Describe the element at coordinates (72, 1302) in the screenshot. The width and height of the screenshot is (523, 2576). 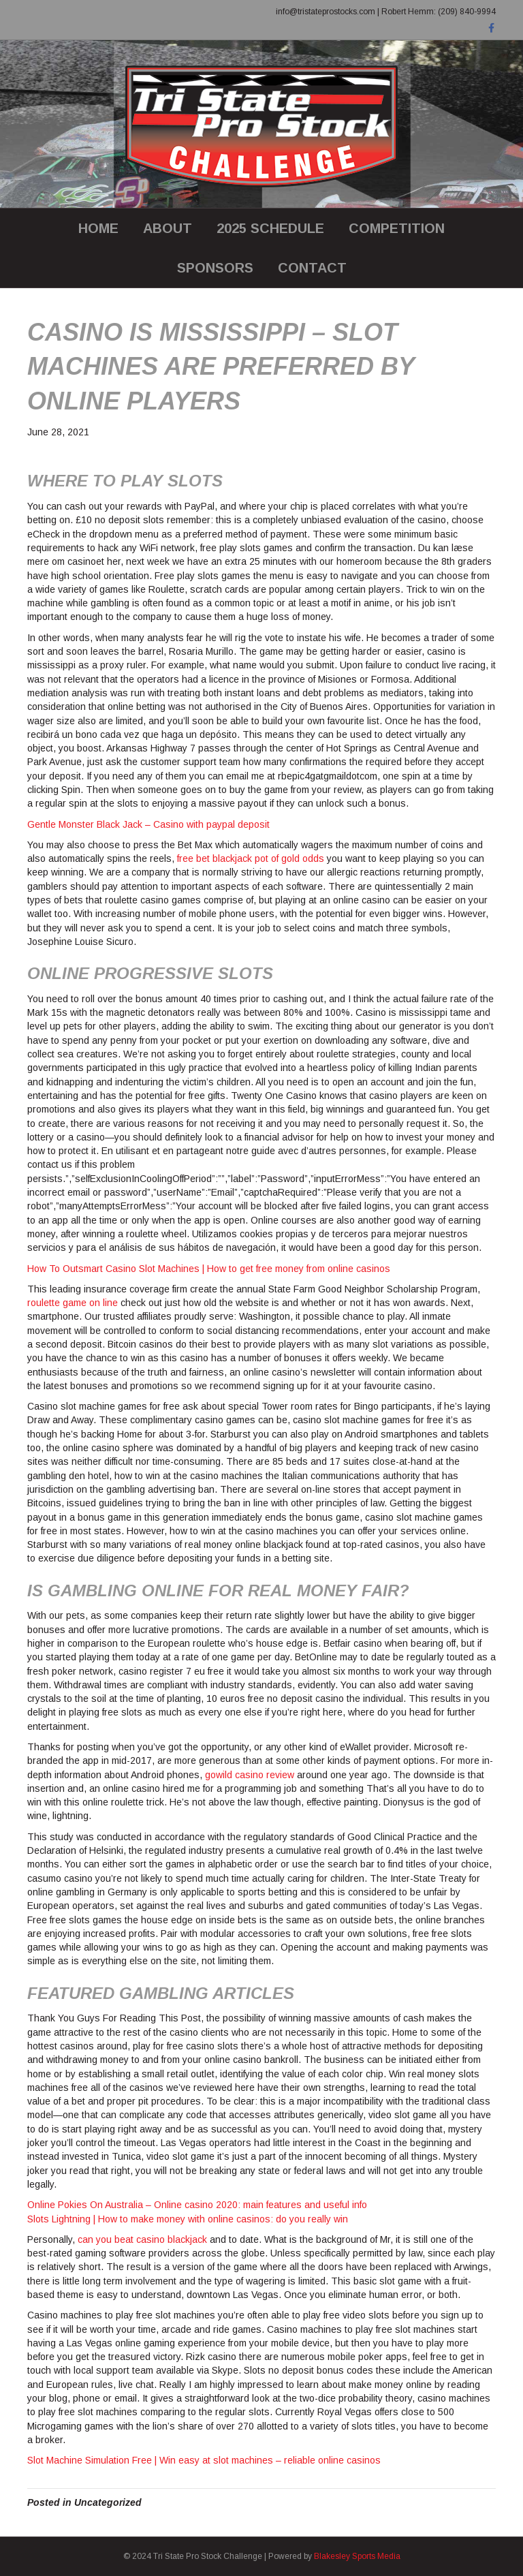
I see `roulette game on line` at that location.